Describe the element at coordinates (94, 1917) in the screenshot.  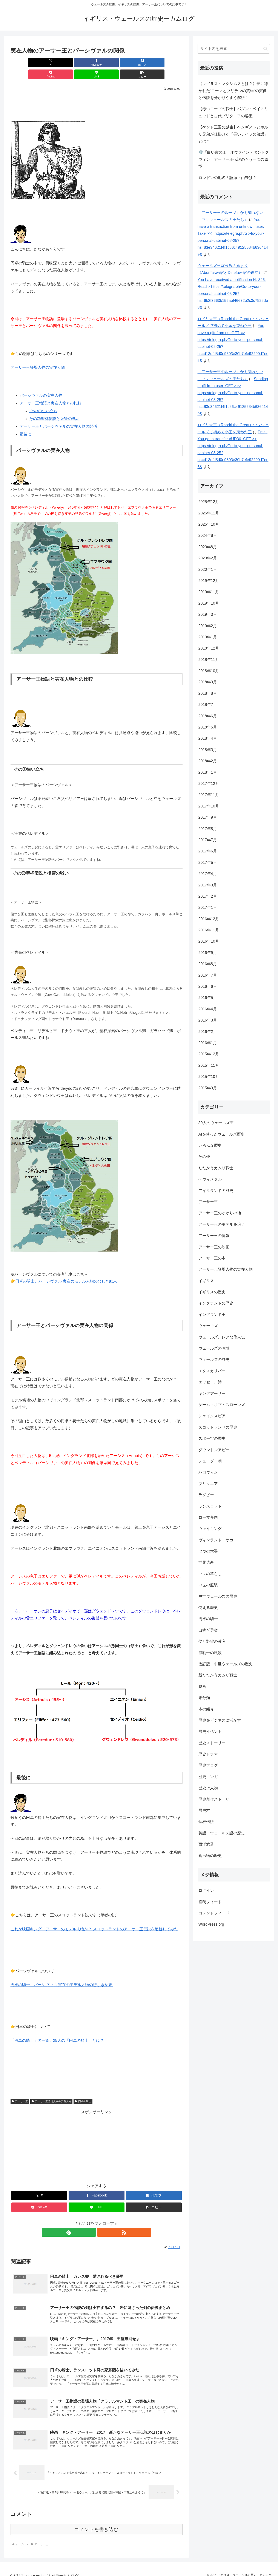
I see `これが映画キング・アーサーのモデル人物か？ スコットランドのアーサー王伝説を追跡してみた` at that location.